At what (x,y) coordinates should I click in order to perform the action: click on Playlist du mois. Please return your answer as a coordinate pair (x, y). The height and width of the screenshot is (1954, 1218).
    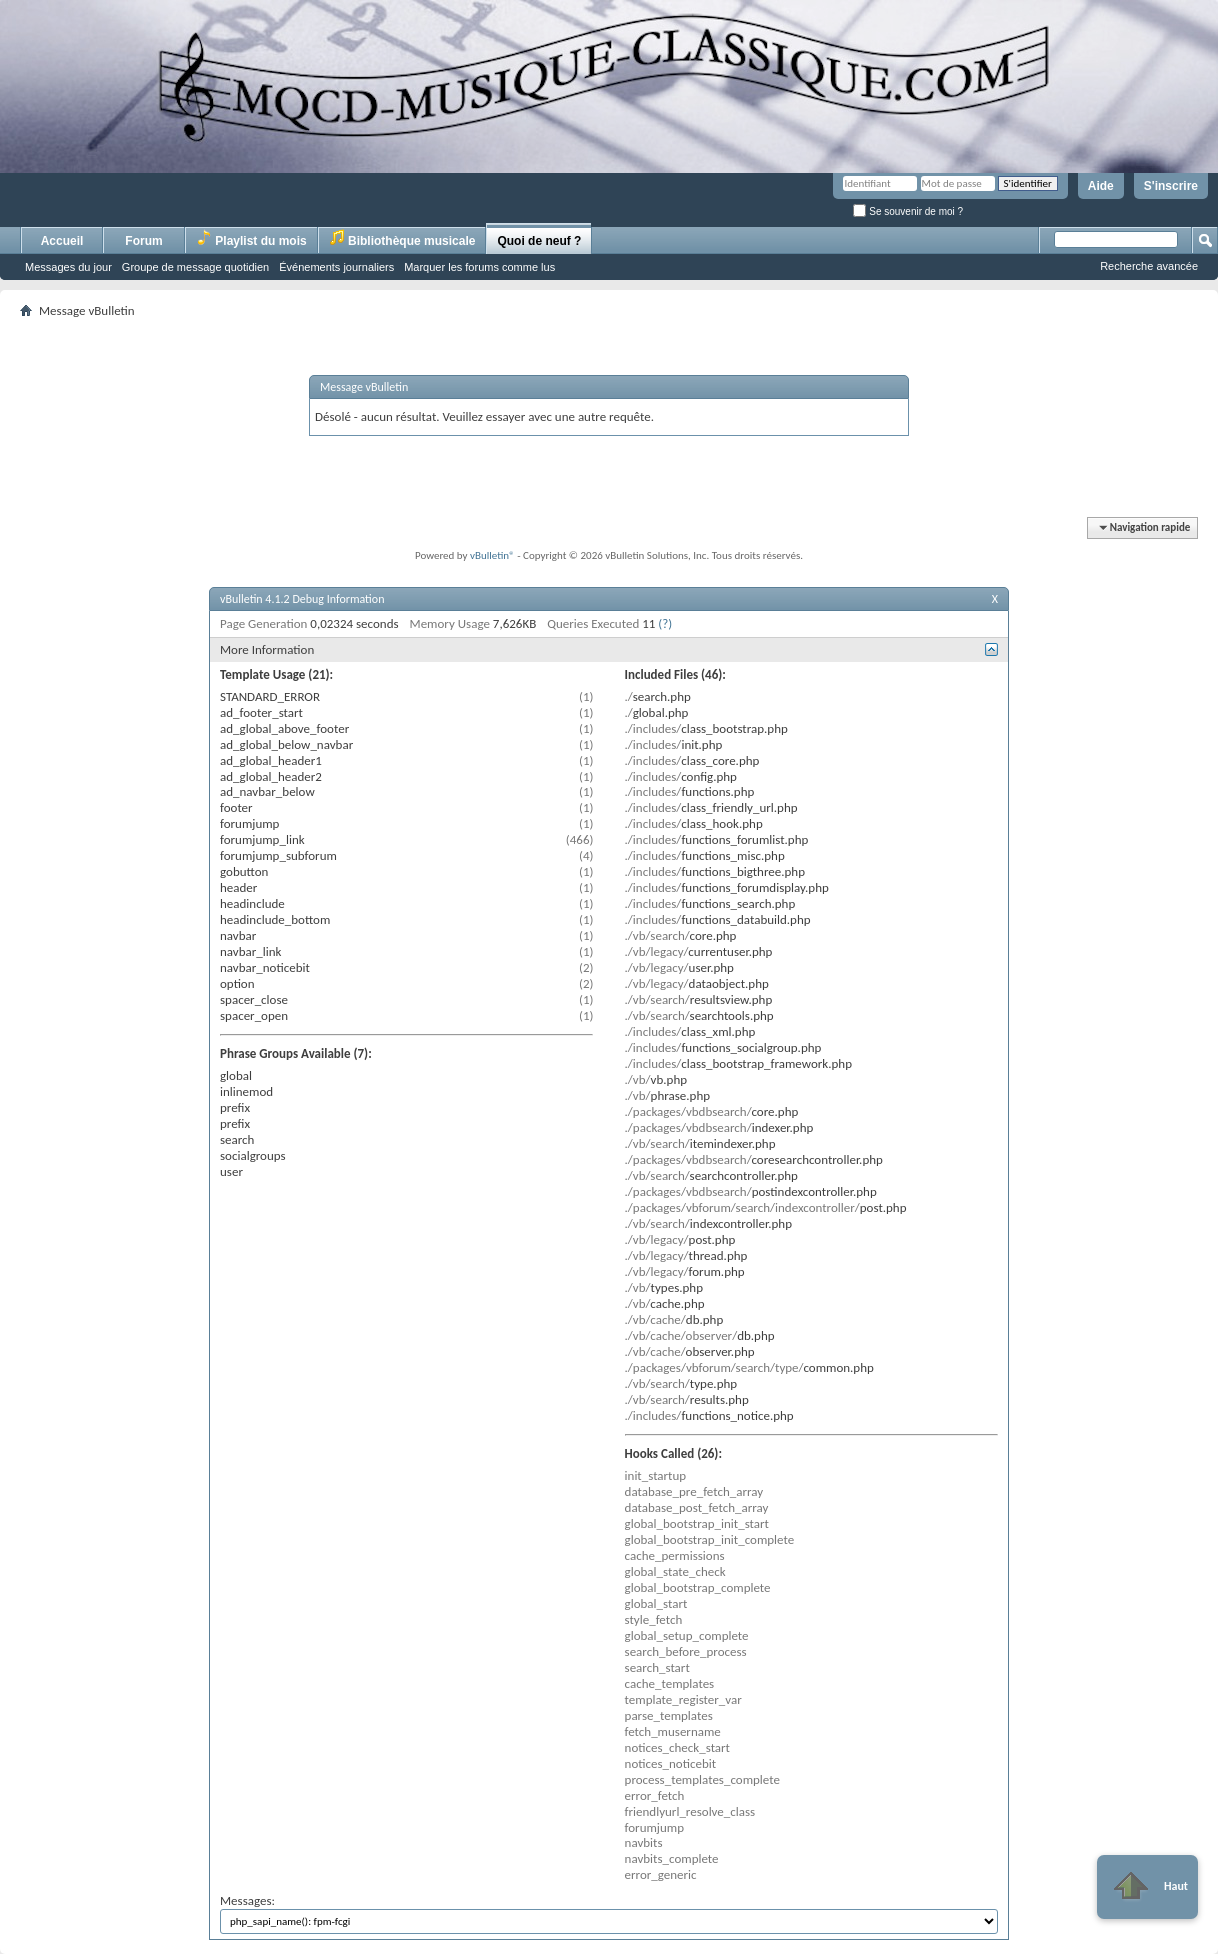
    Looking at the image, I should click on (251, 238).